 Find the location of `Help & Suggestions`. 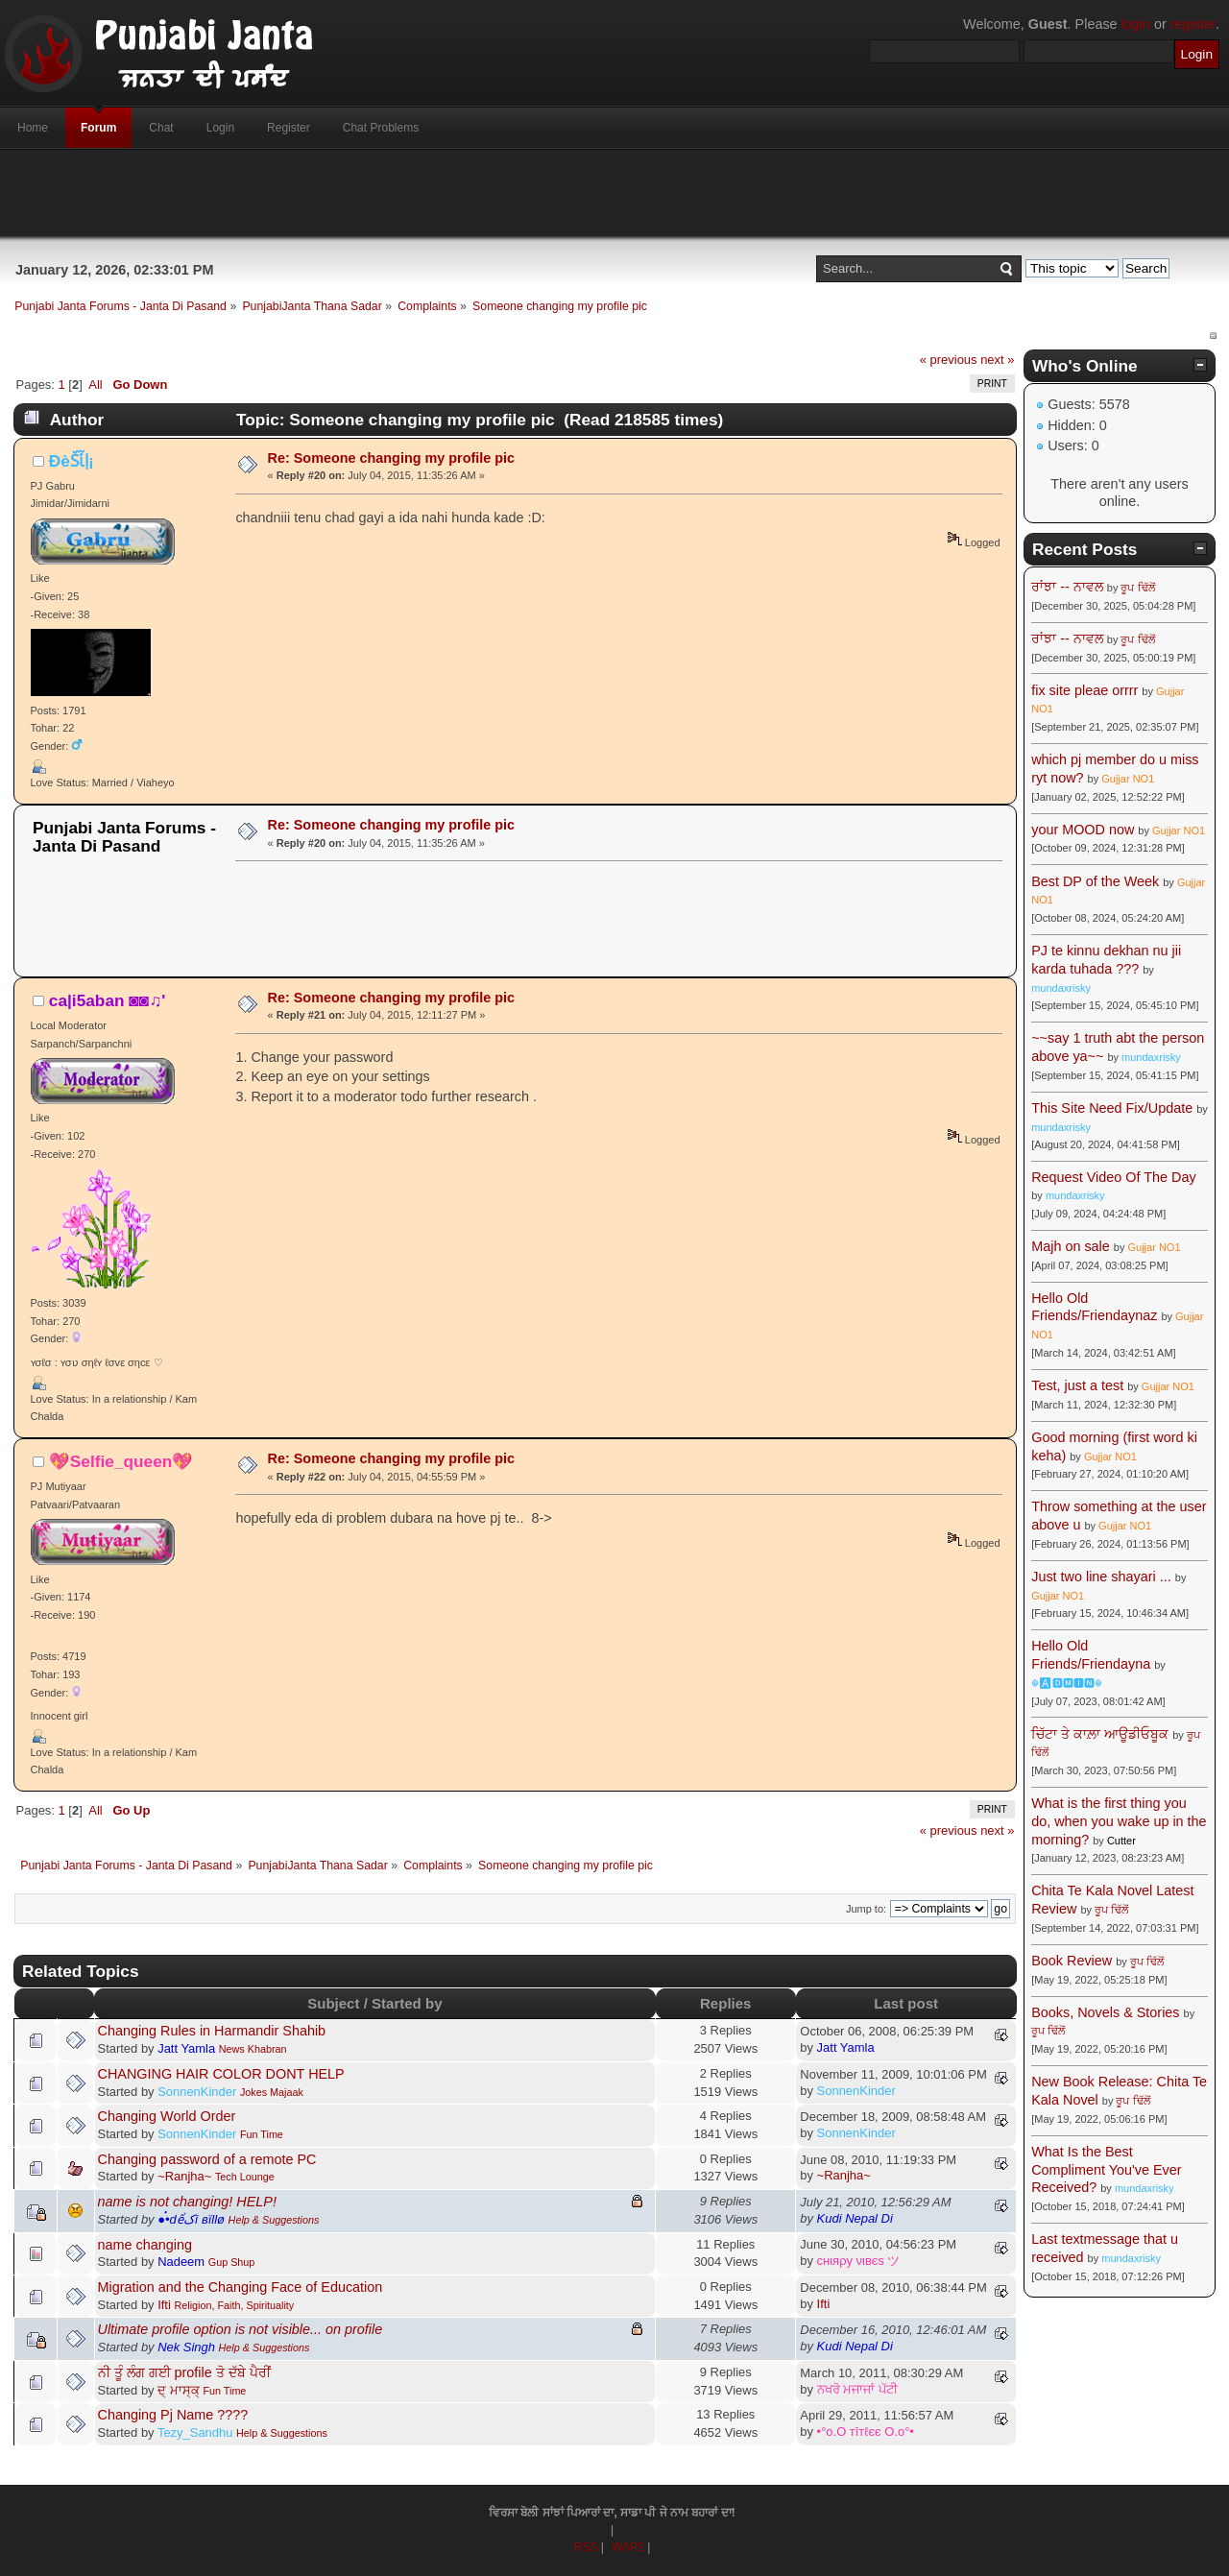

Help & Suggestions is located at coordinates (274, 2220).